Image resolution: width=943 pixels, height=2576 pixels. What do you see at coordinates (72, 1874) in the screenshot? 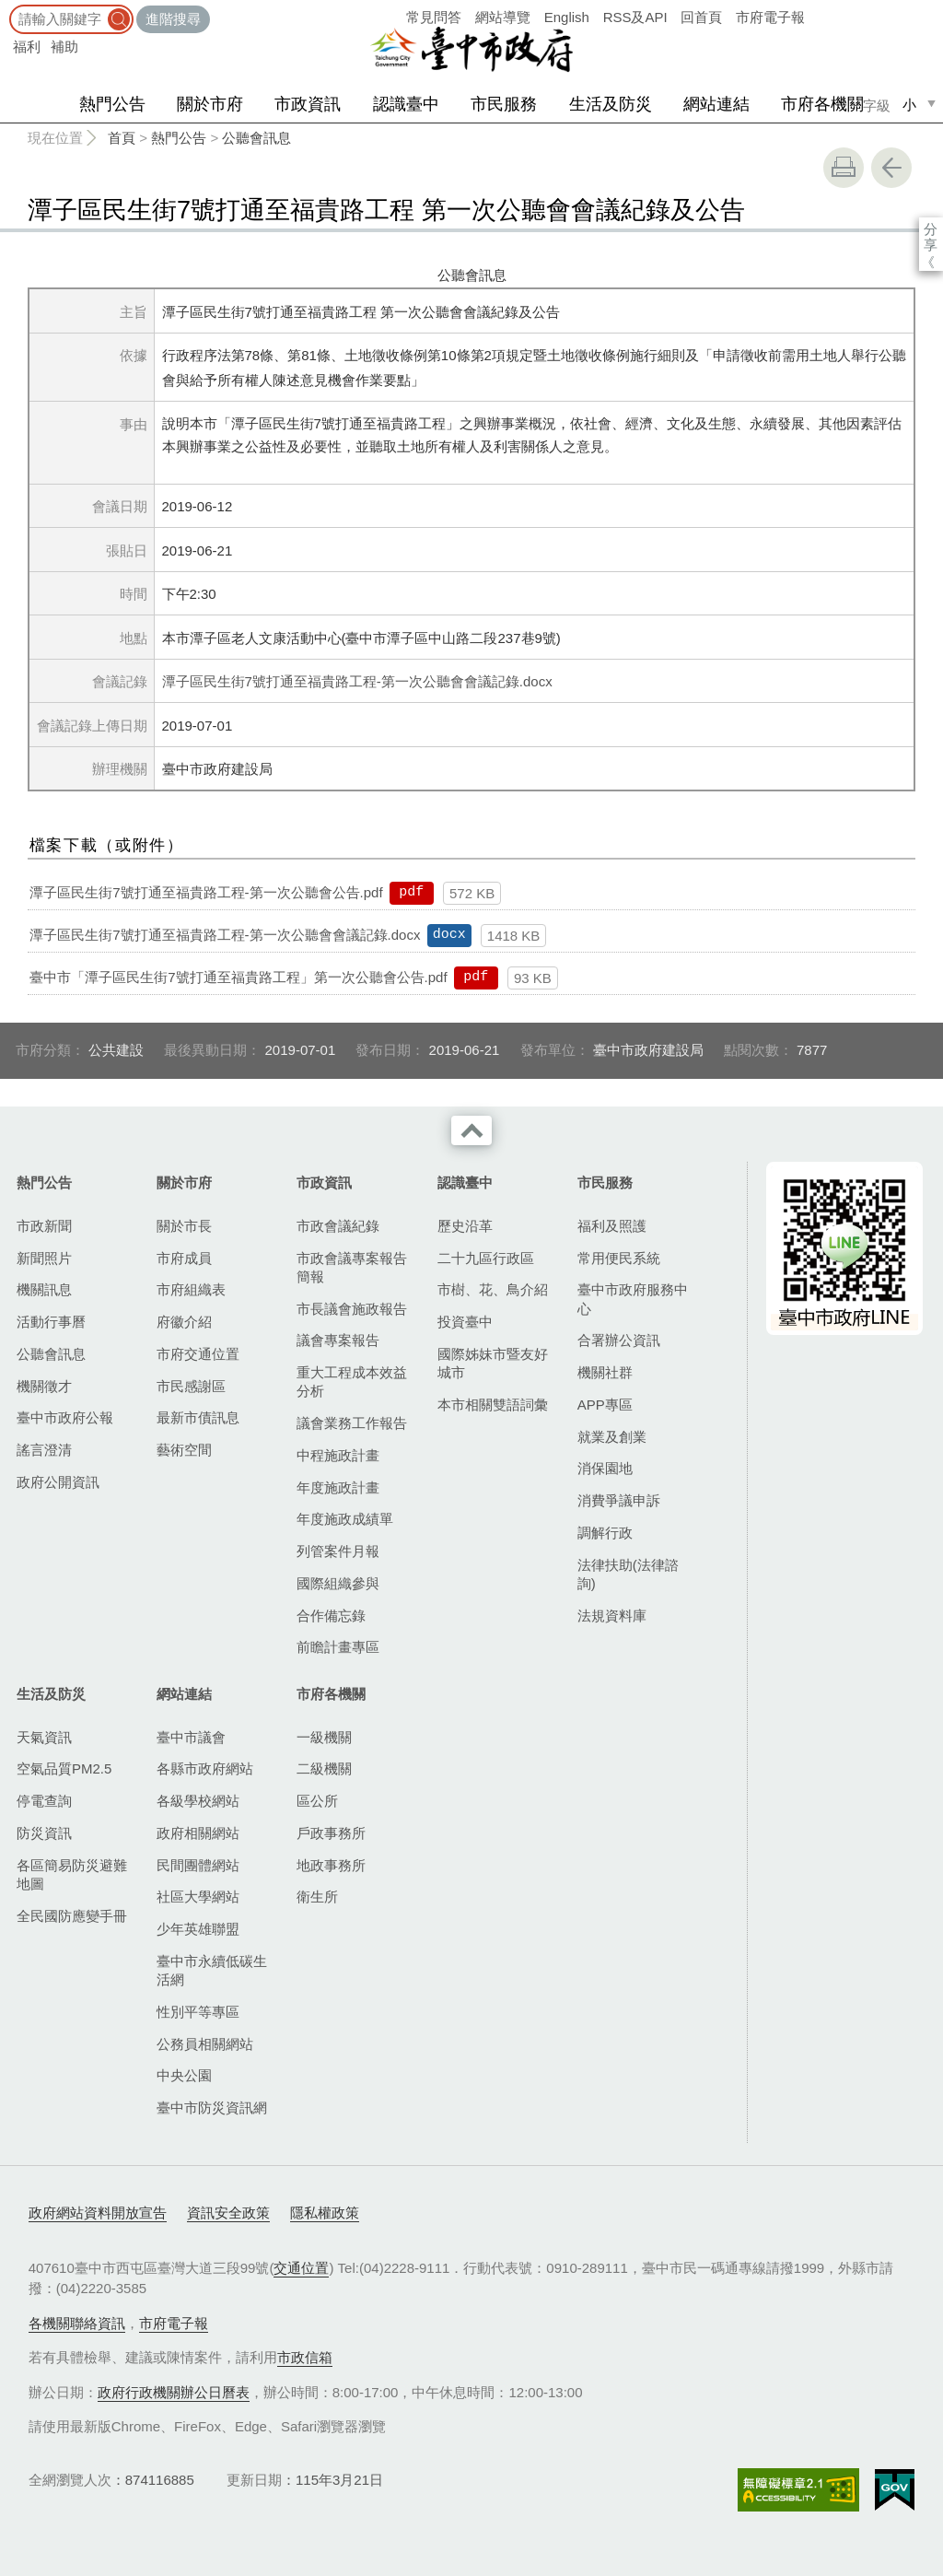
I see `各區簡易防災避難地圖` at bounding box center [72, 1874].